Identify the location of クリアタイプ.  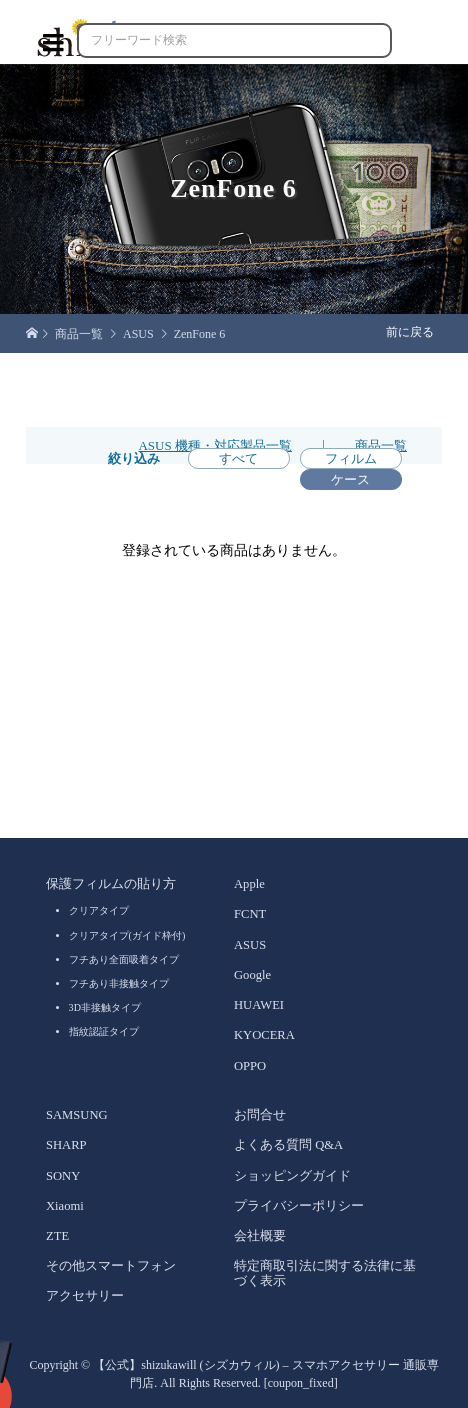
(99, 910).